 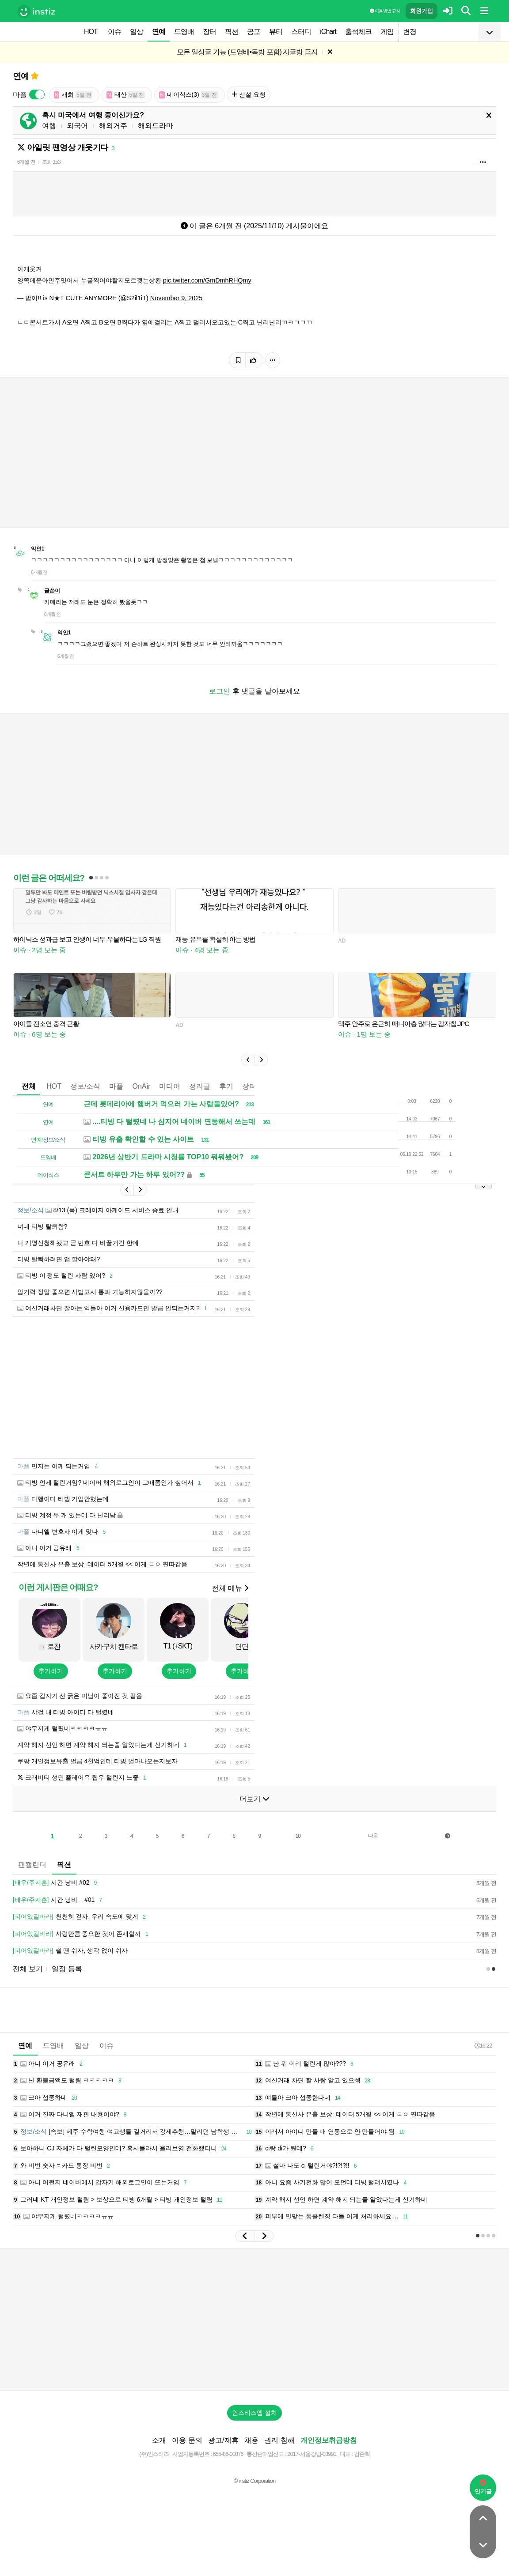 What do you see at coordinates (59, 1900) in the screenshot?
I see `시간 낭비 _ #01` at bounding box center [59, 1900].